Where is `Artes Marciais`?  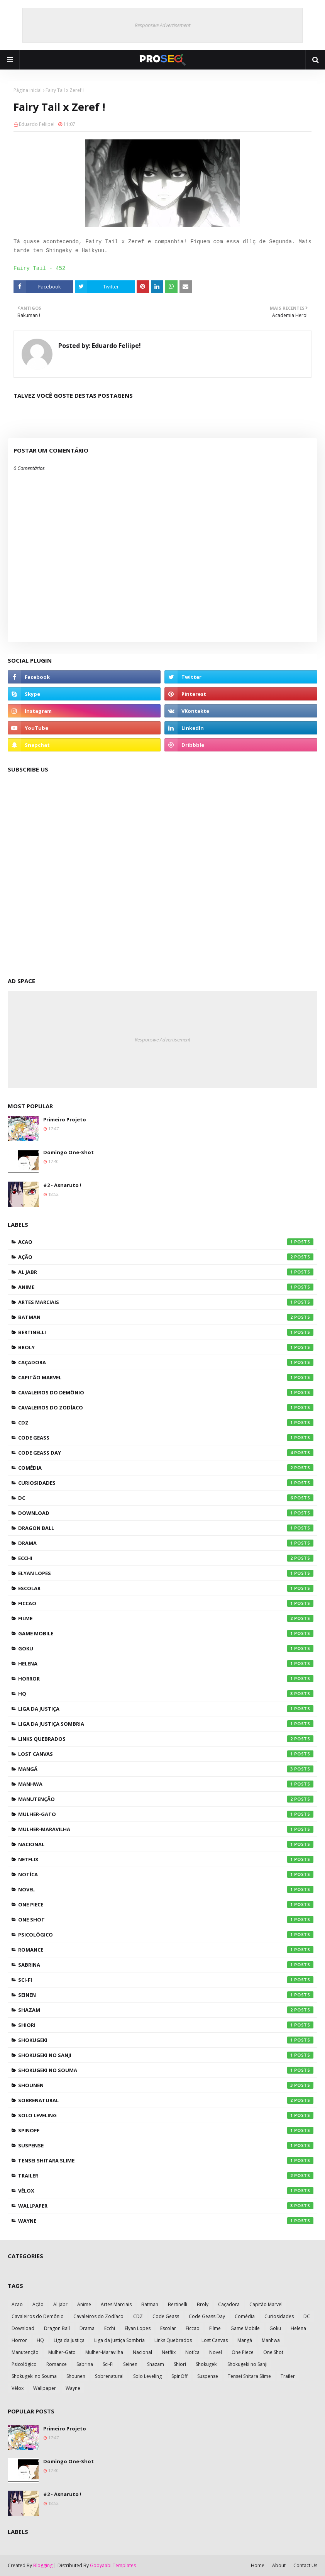
Artes Marciais is located at coordinates (165, 1302).